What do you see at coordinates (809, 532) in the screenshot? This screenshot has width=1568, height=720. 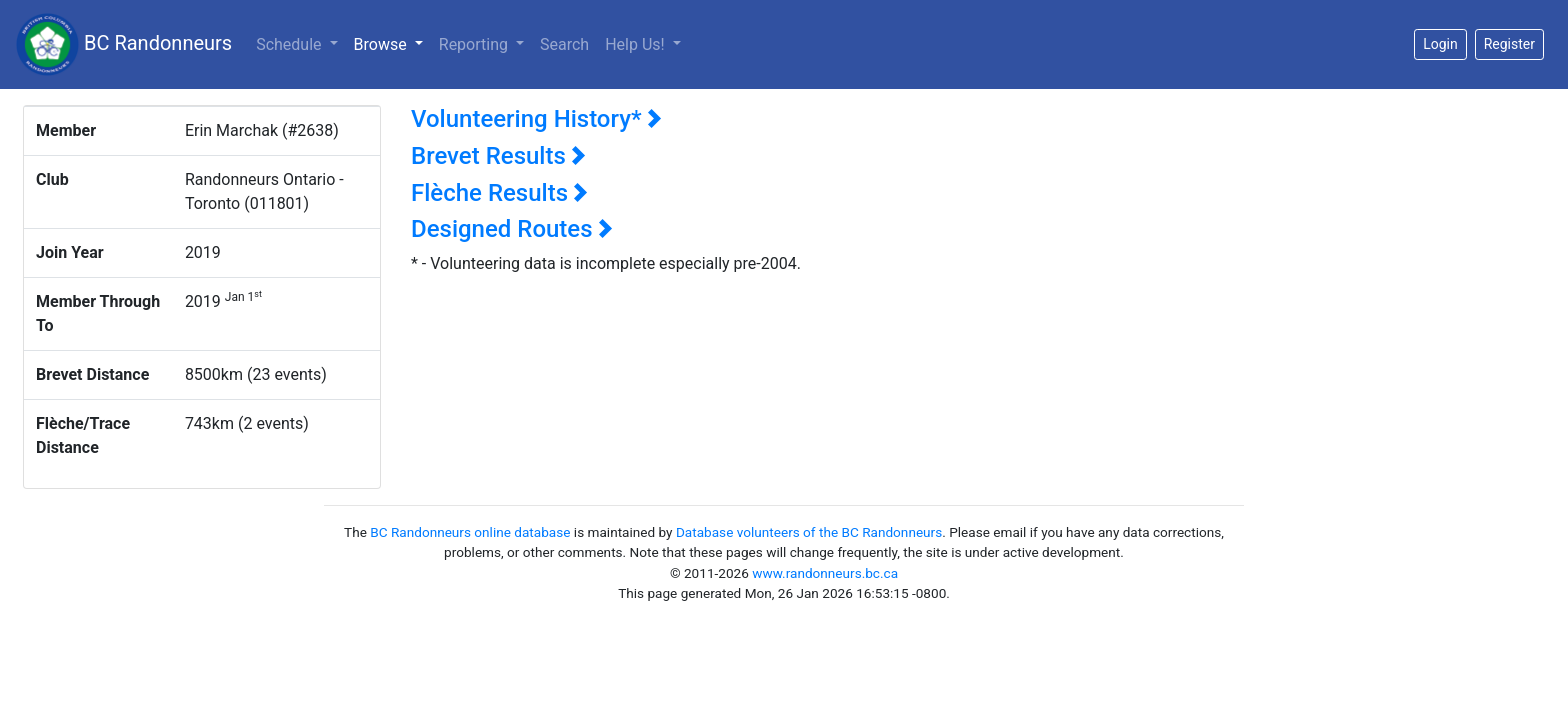 I see `Database volunteers of the BC Randonneurs` at bounding box center [809, 532].